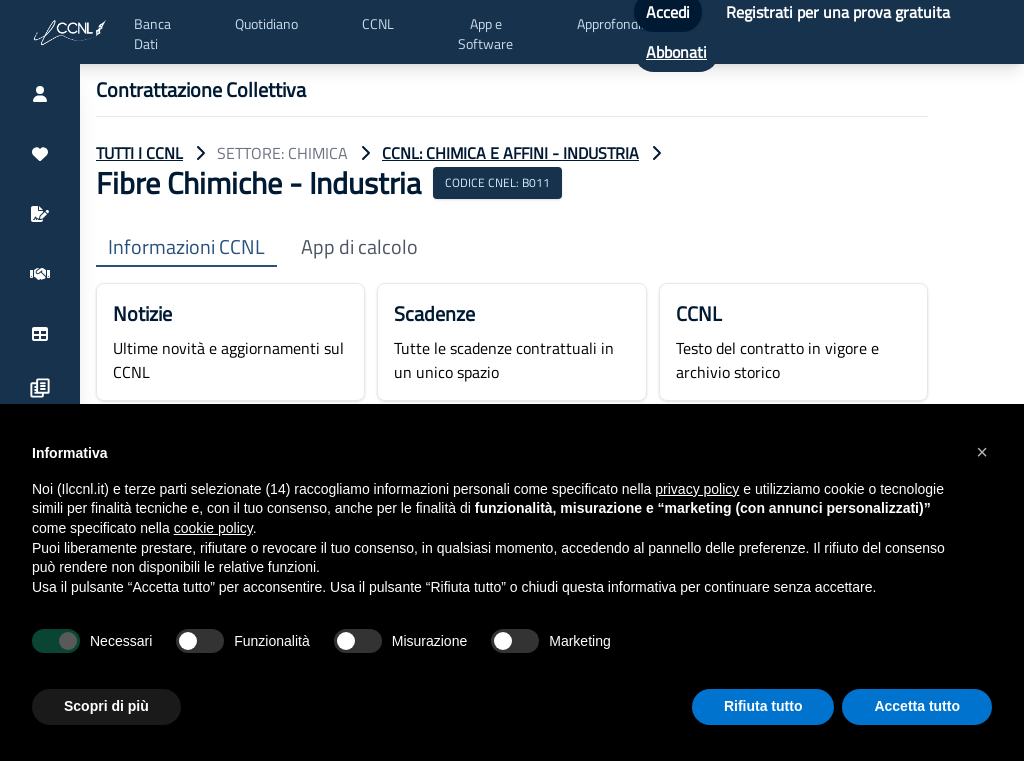 The image size is (1024, 761). What do you see at coordinates (378, 24) in the screenshot?
I see `CCNL` at bounding box center [378, 24].